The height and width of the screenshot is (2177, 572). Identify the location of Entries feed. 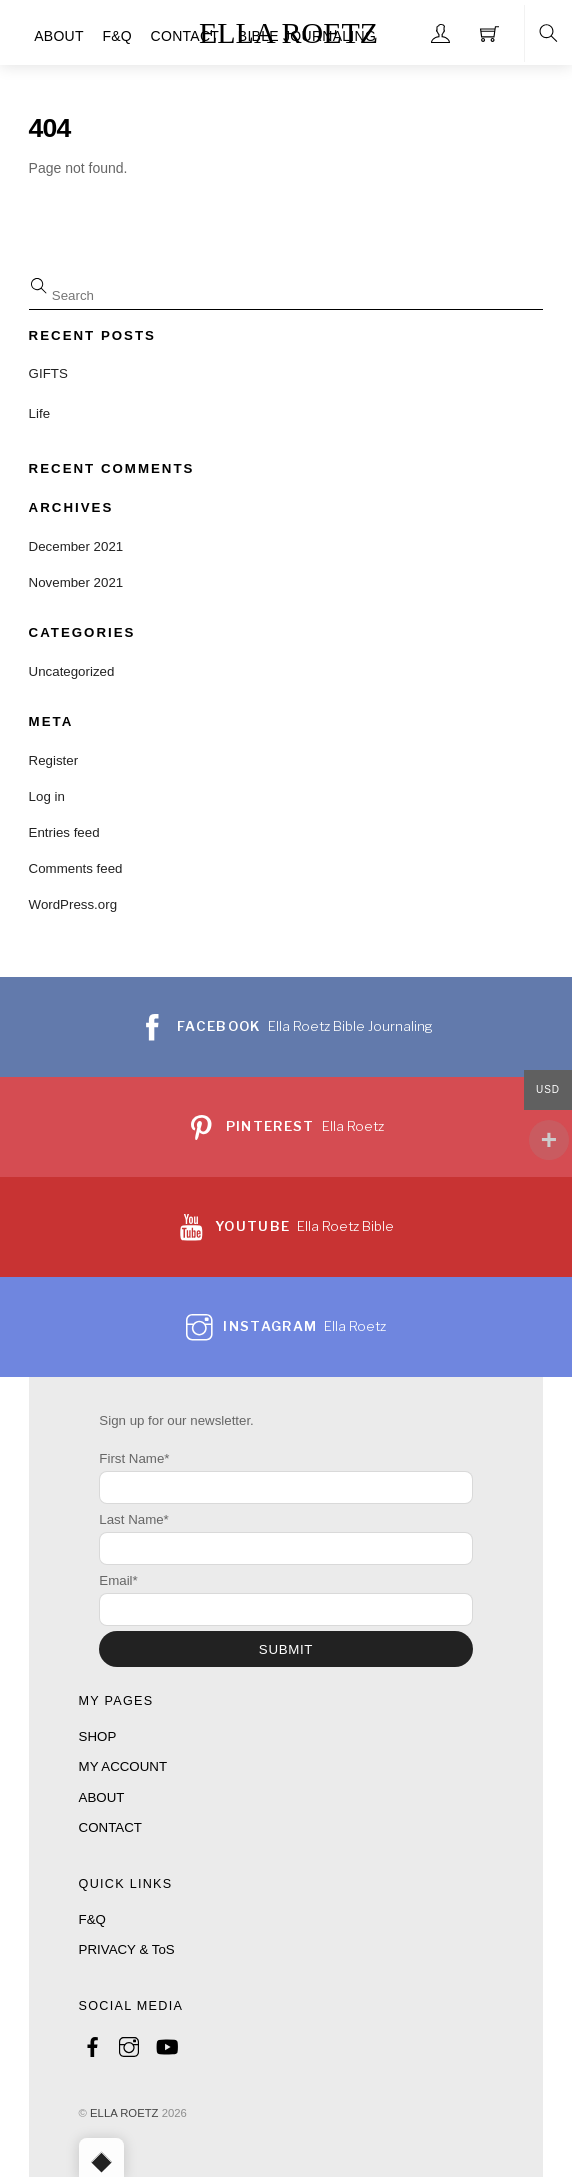
(64, 832).